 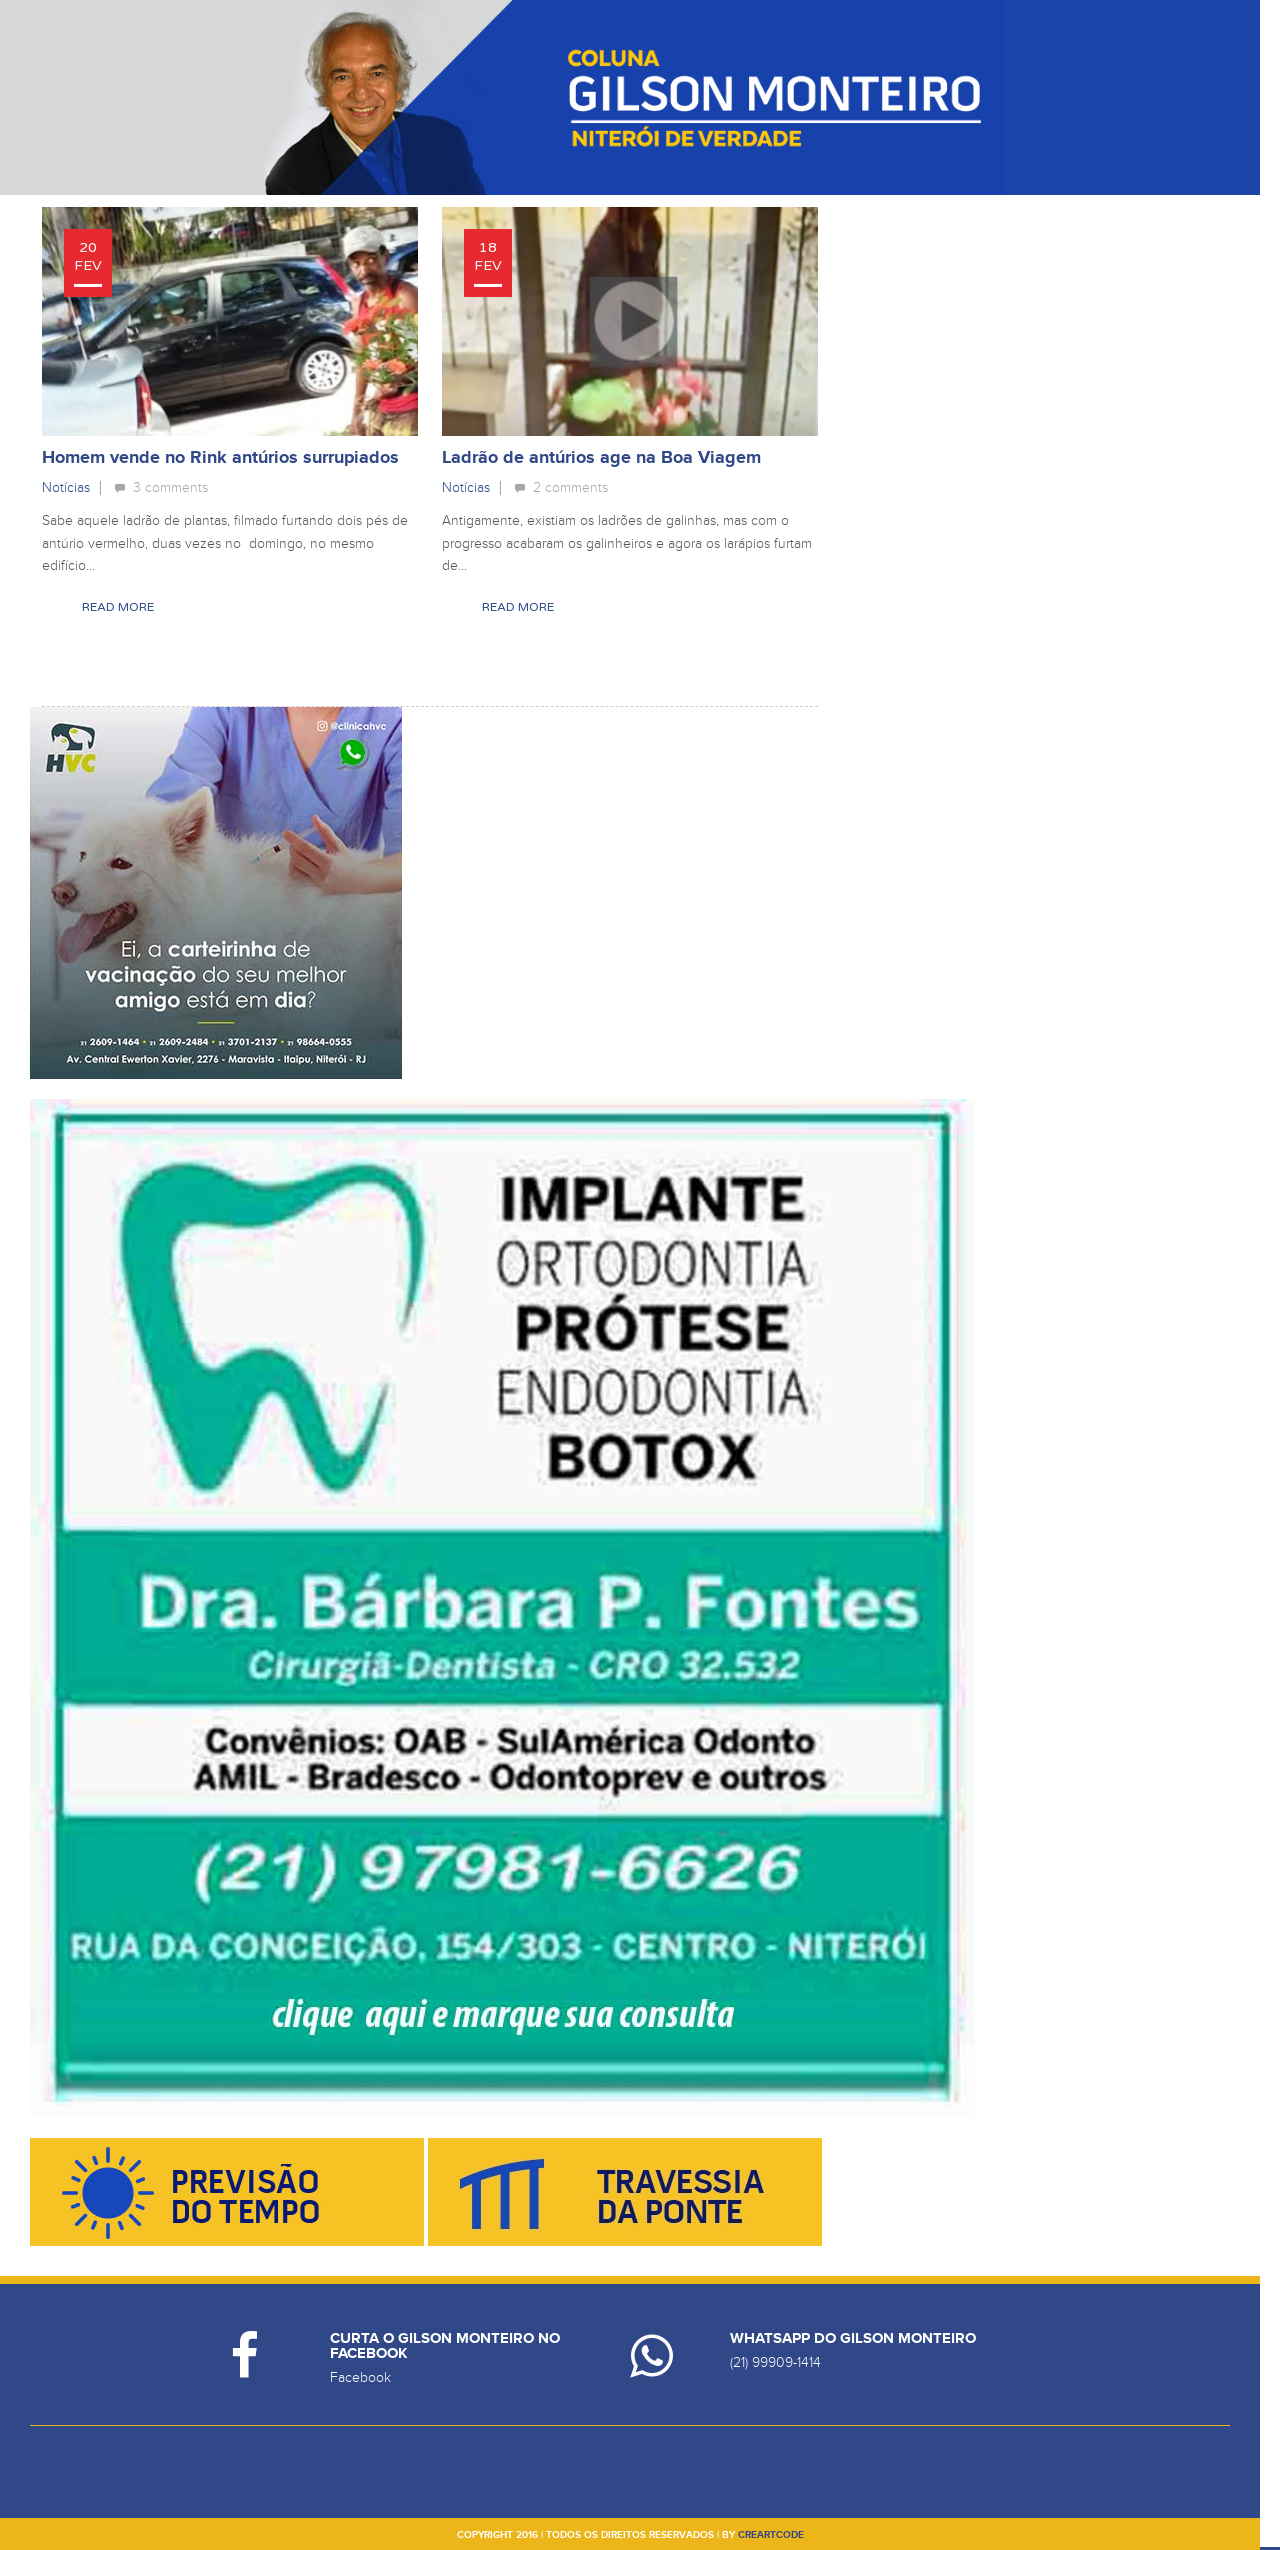 What do you see at coordinates (771, 2535) in the screenshot?
I see `creartcode` at bounding box center [771, 2535].